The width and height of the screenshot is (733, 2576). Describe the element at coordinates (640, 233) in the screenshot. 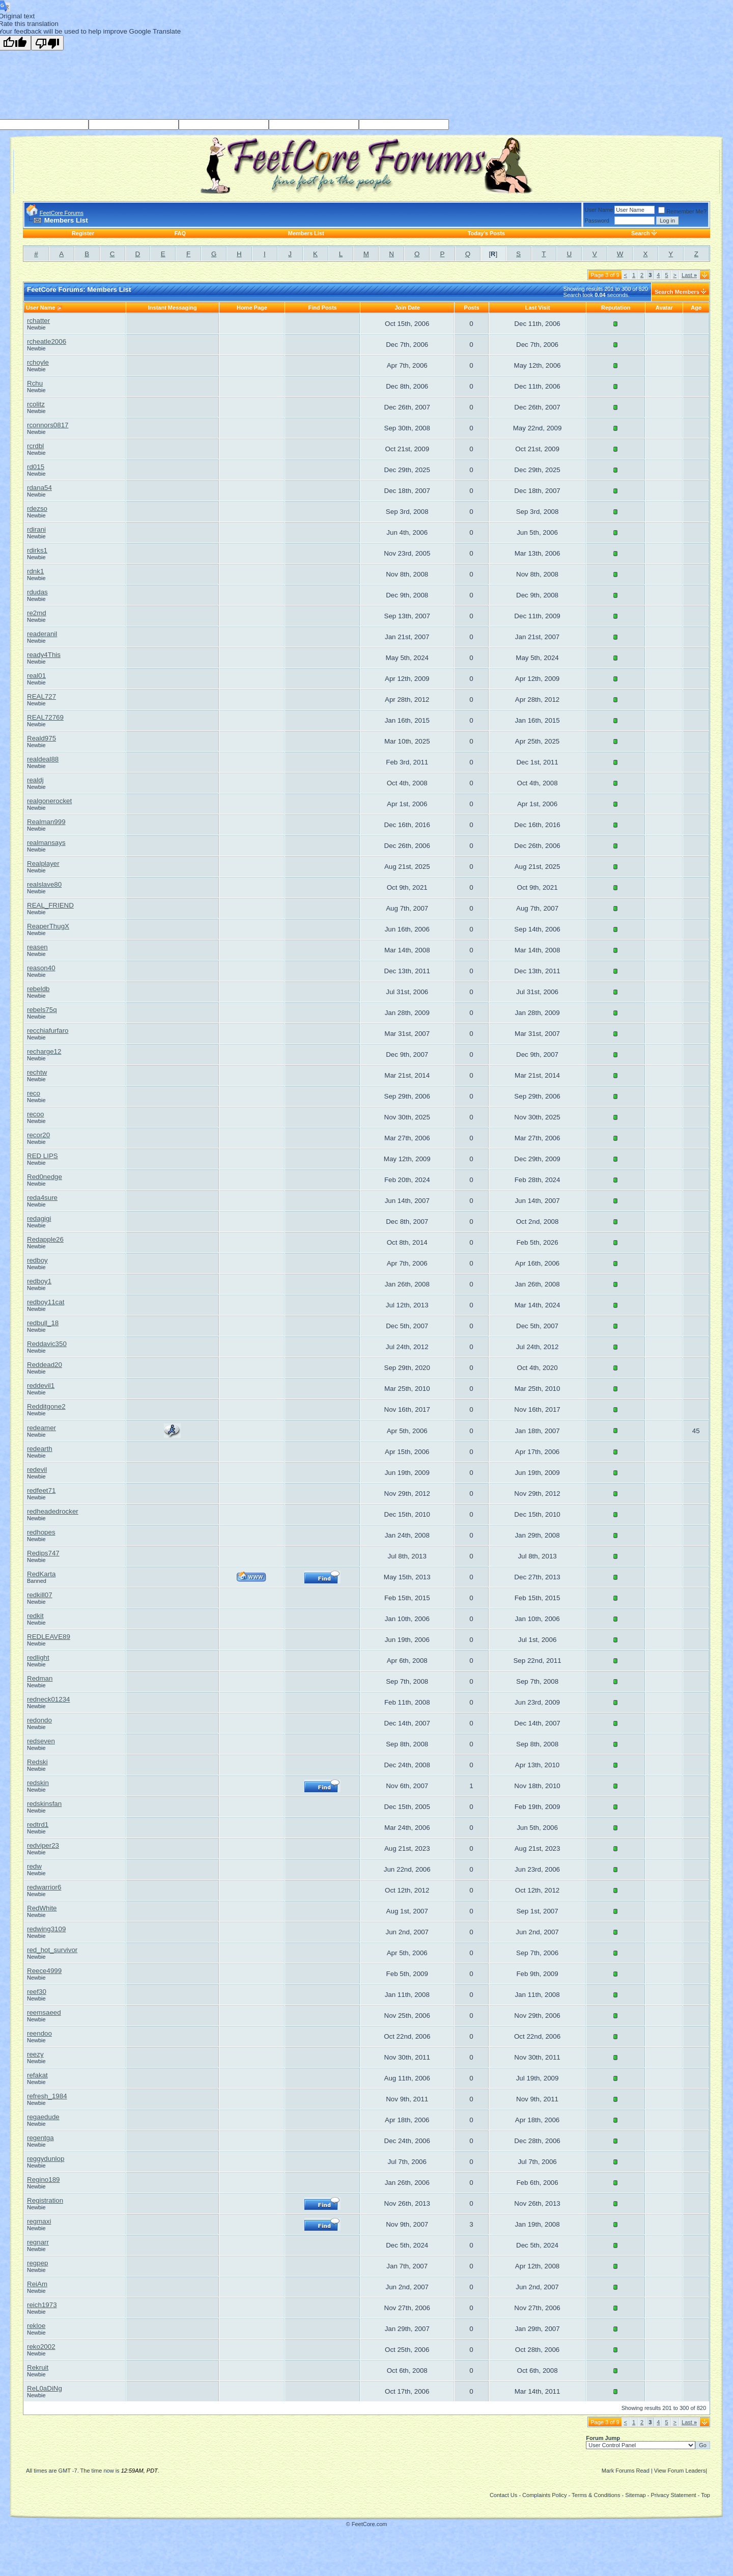

I see `Search` at that location.